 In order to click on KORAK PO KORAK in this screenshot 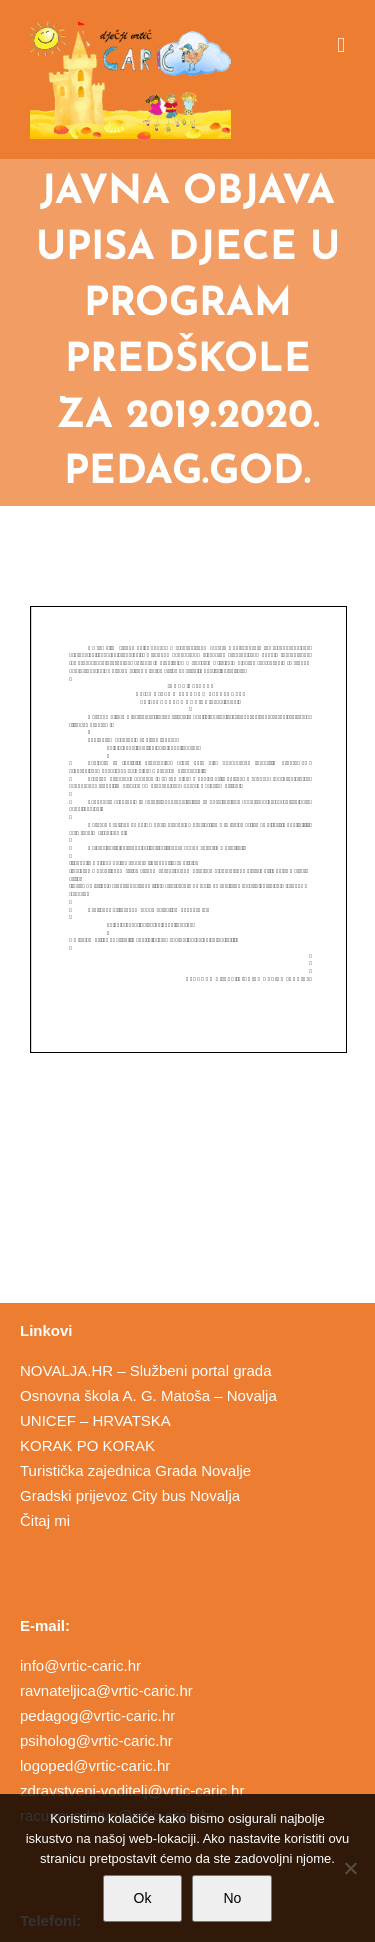, I will do `click(87, 1445)`.